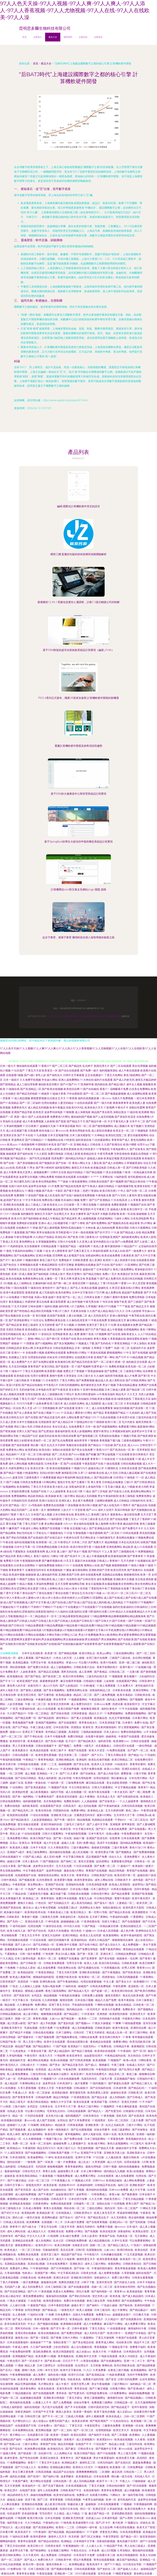 Image resolution: width=157 pixels, height=2576 pixels. Describe the element at coordinates (69, 1139) in the screenshot. I see `69性影院` at that location.